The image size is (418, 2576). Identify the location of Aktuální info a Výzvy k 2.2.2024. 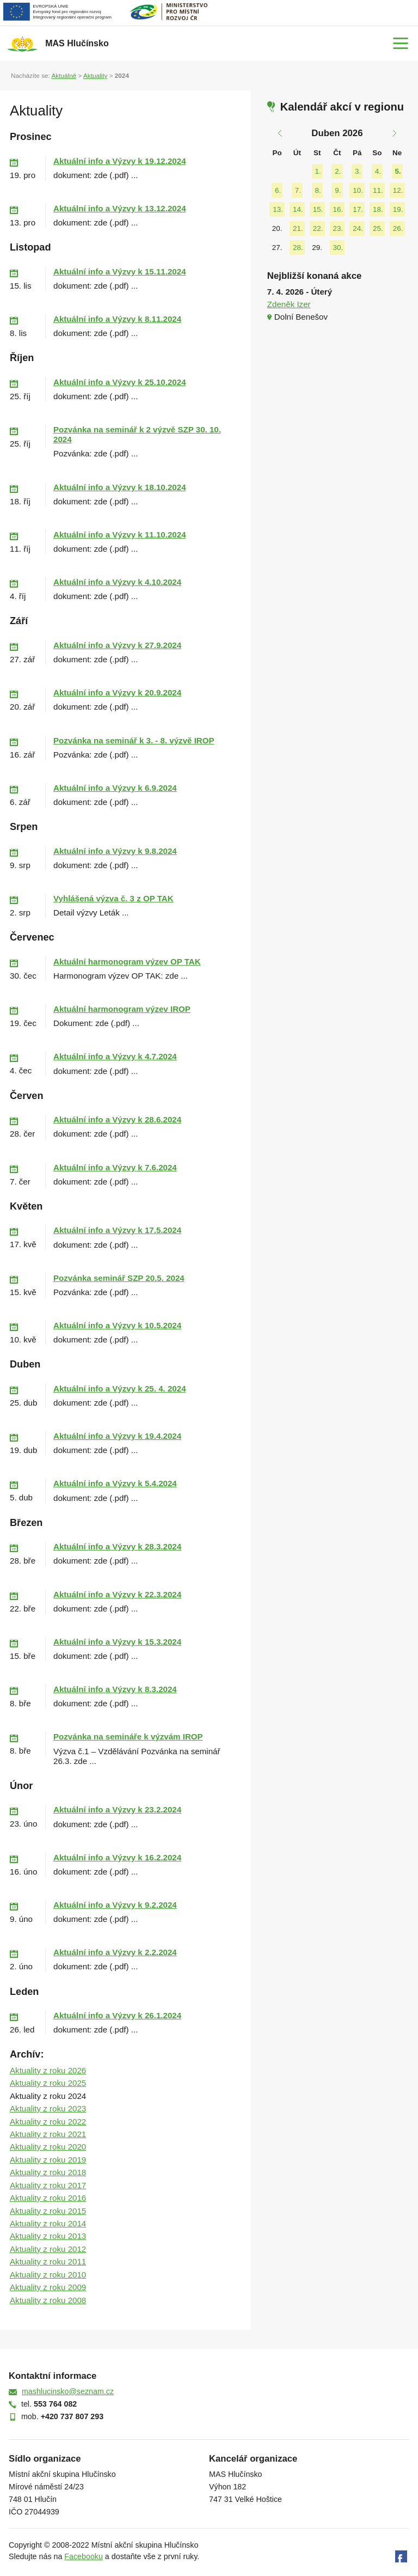
(115, 1952).